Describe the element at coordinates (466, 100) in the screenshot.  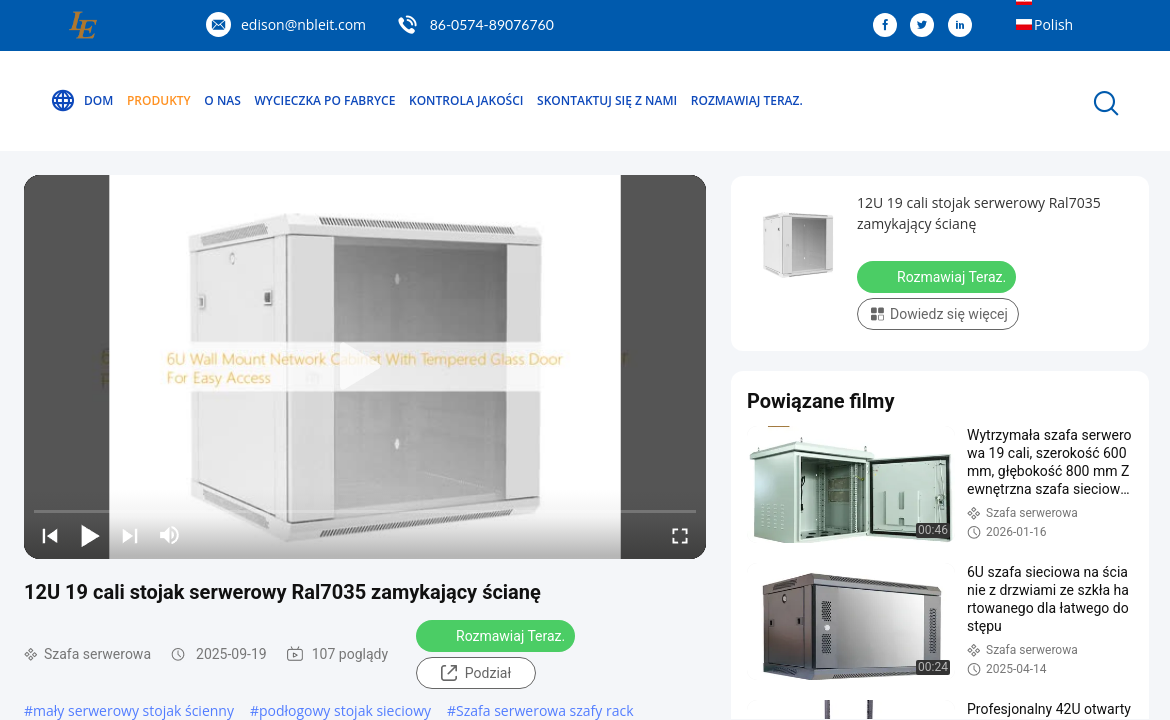
I see `Kontrola jakości` at that location.